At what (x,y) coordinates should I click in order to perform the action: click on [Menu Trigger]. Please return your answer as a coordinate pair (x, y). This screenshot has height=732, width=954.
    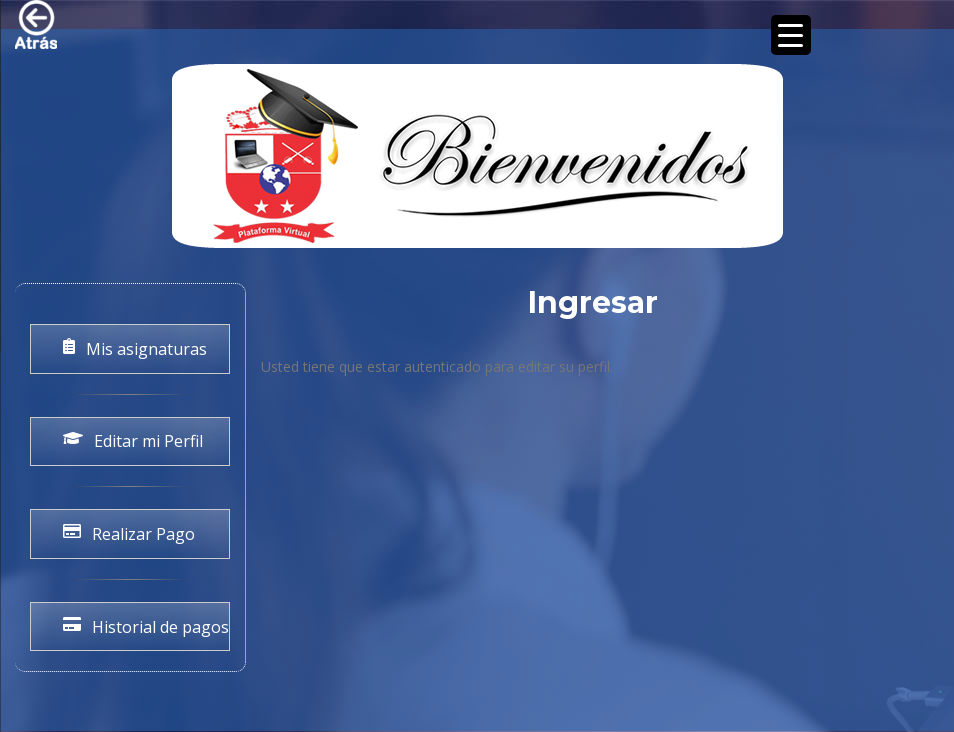
    Looking at the image, I should click on (791, 35).